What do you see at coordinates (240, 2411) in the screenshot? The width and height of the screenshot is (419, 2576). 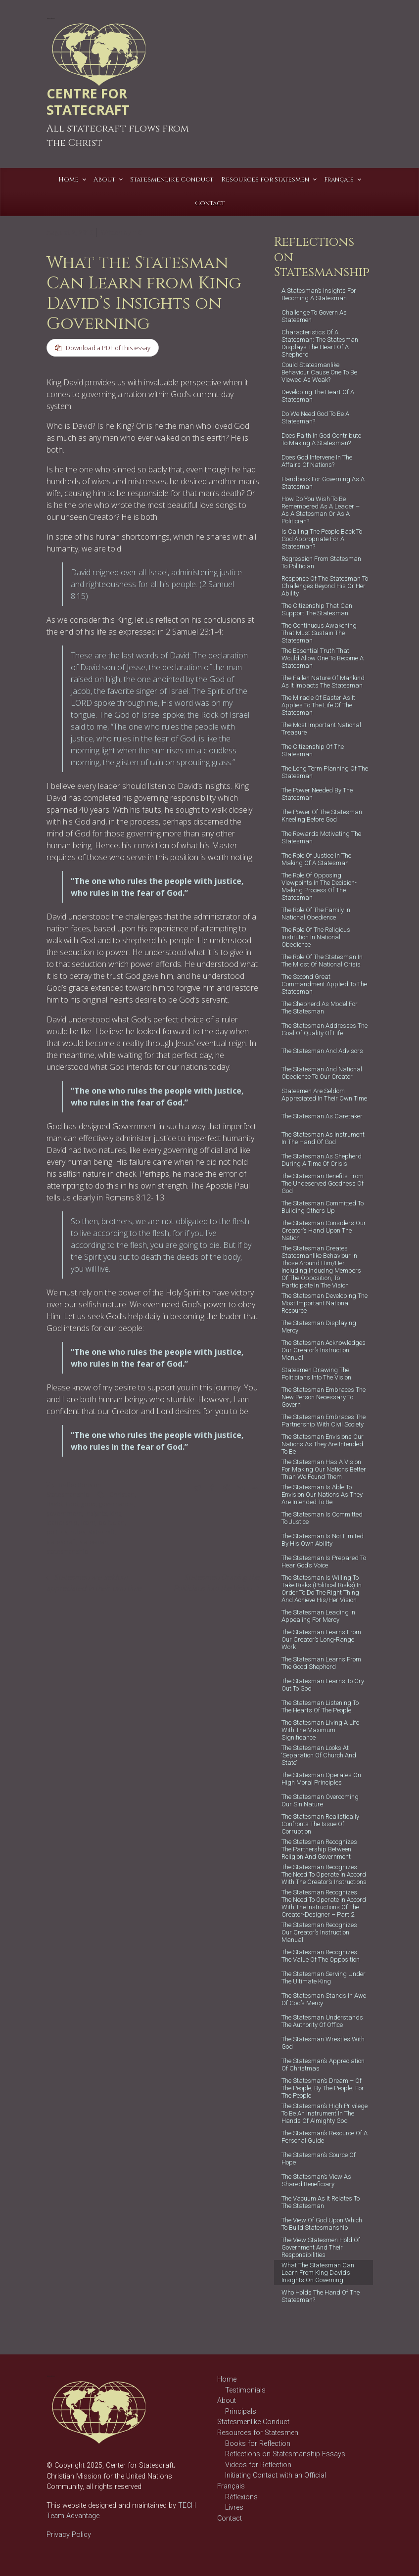 I see `Principals` at bounding box center [240, 2411].